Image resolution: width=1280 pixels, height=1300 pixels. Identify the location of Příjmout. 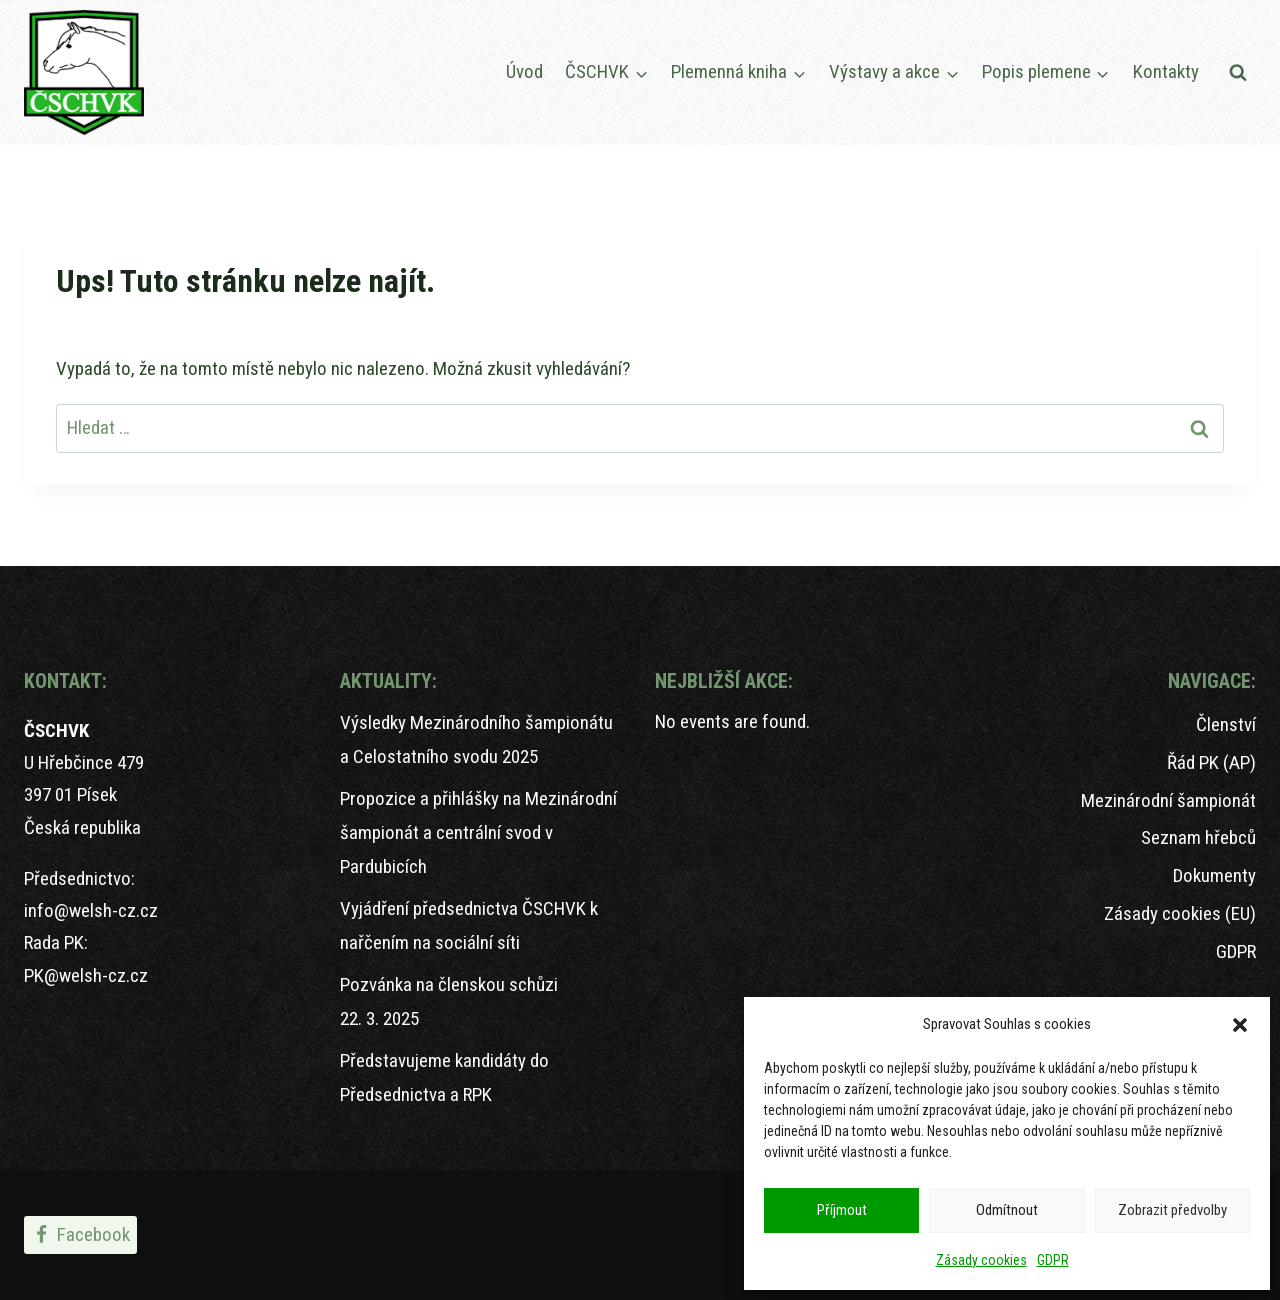
(842, 1210).